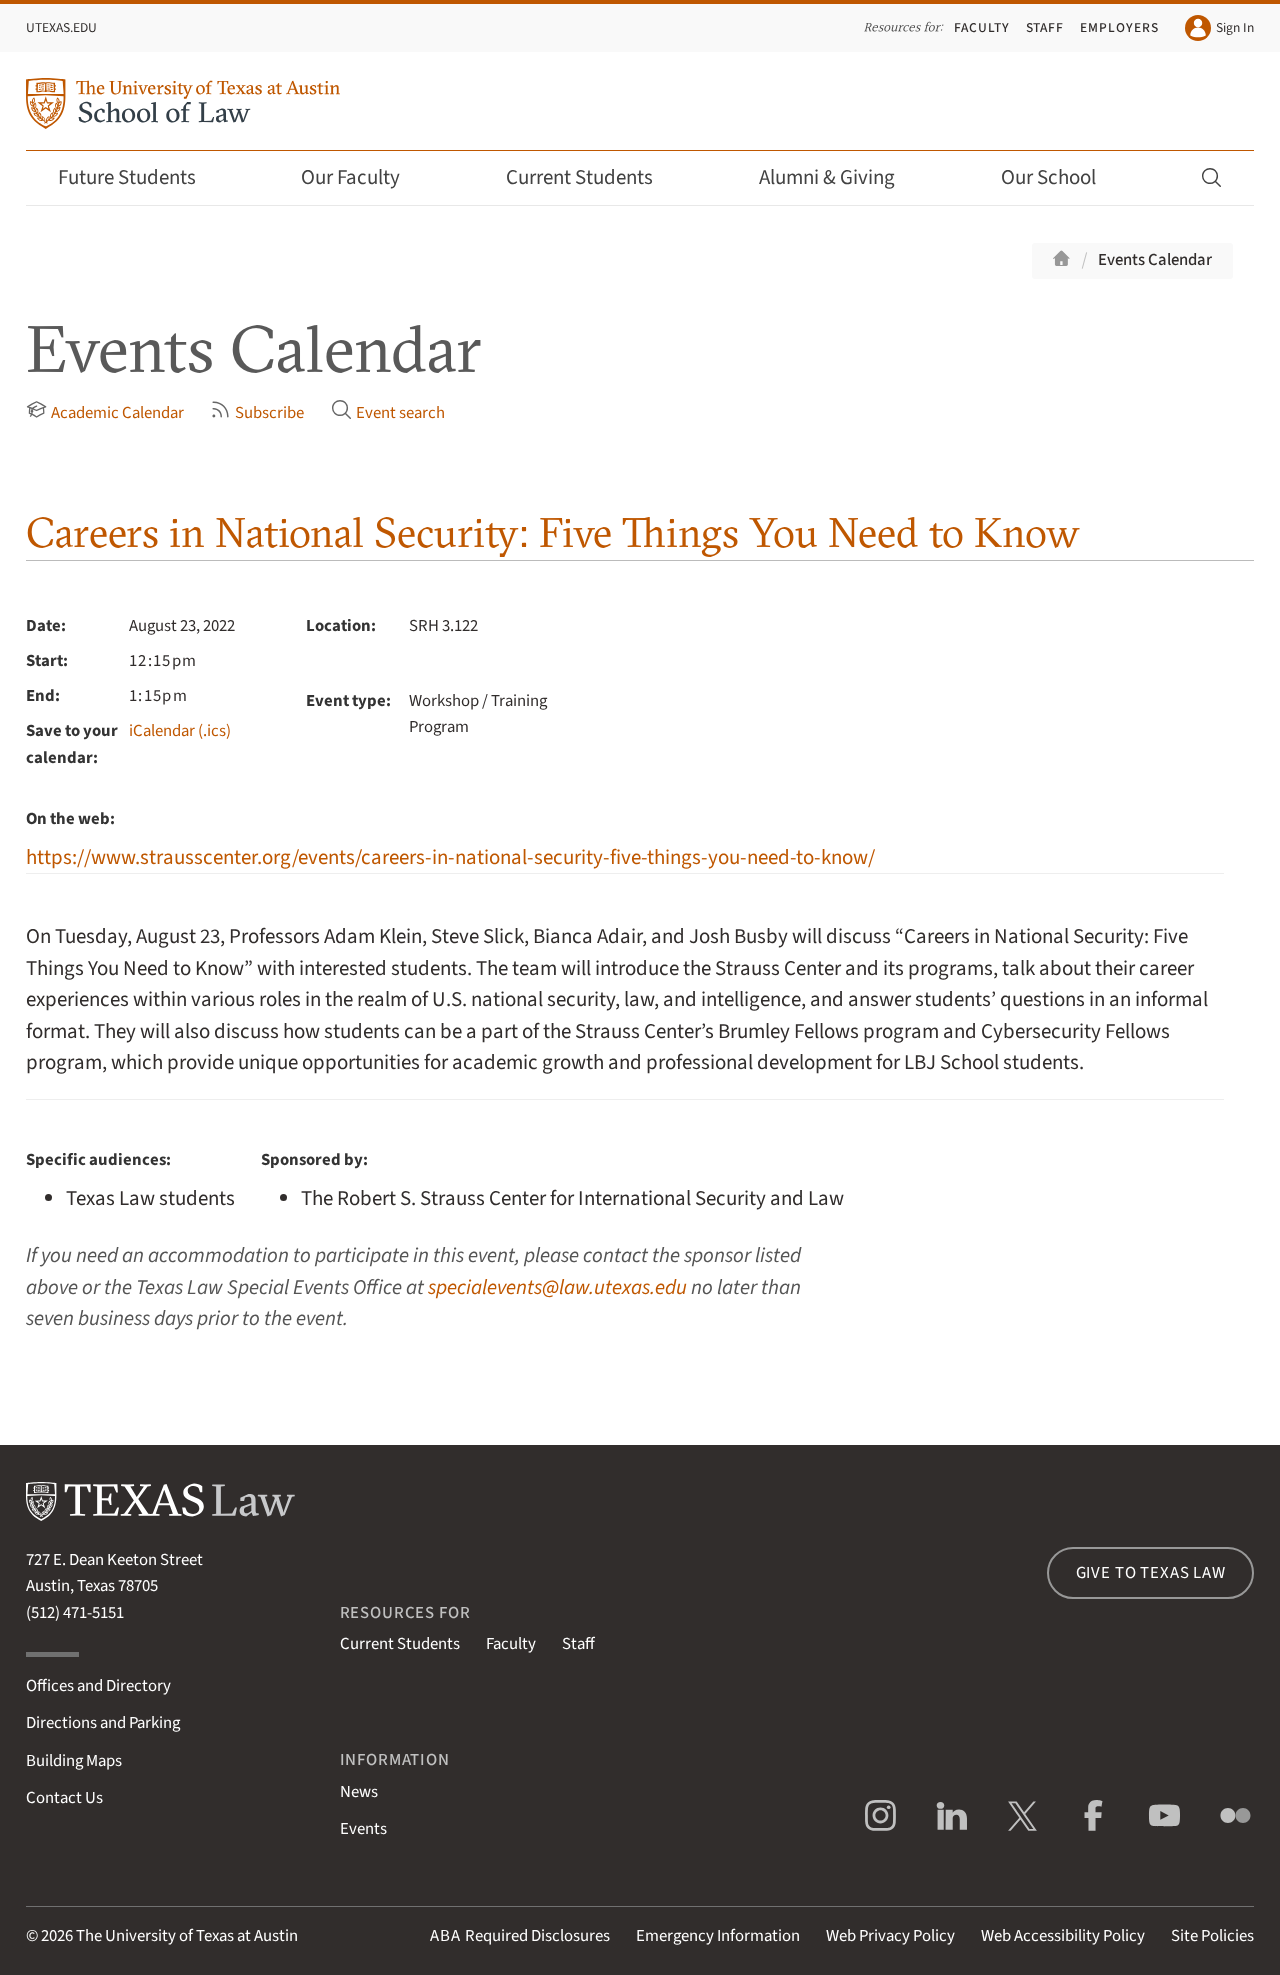 The image size is (1280, 1975). I want to click on Careers in National Security: Five Things You Need to Know, so click(553, 532).